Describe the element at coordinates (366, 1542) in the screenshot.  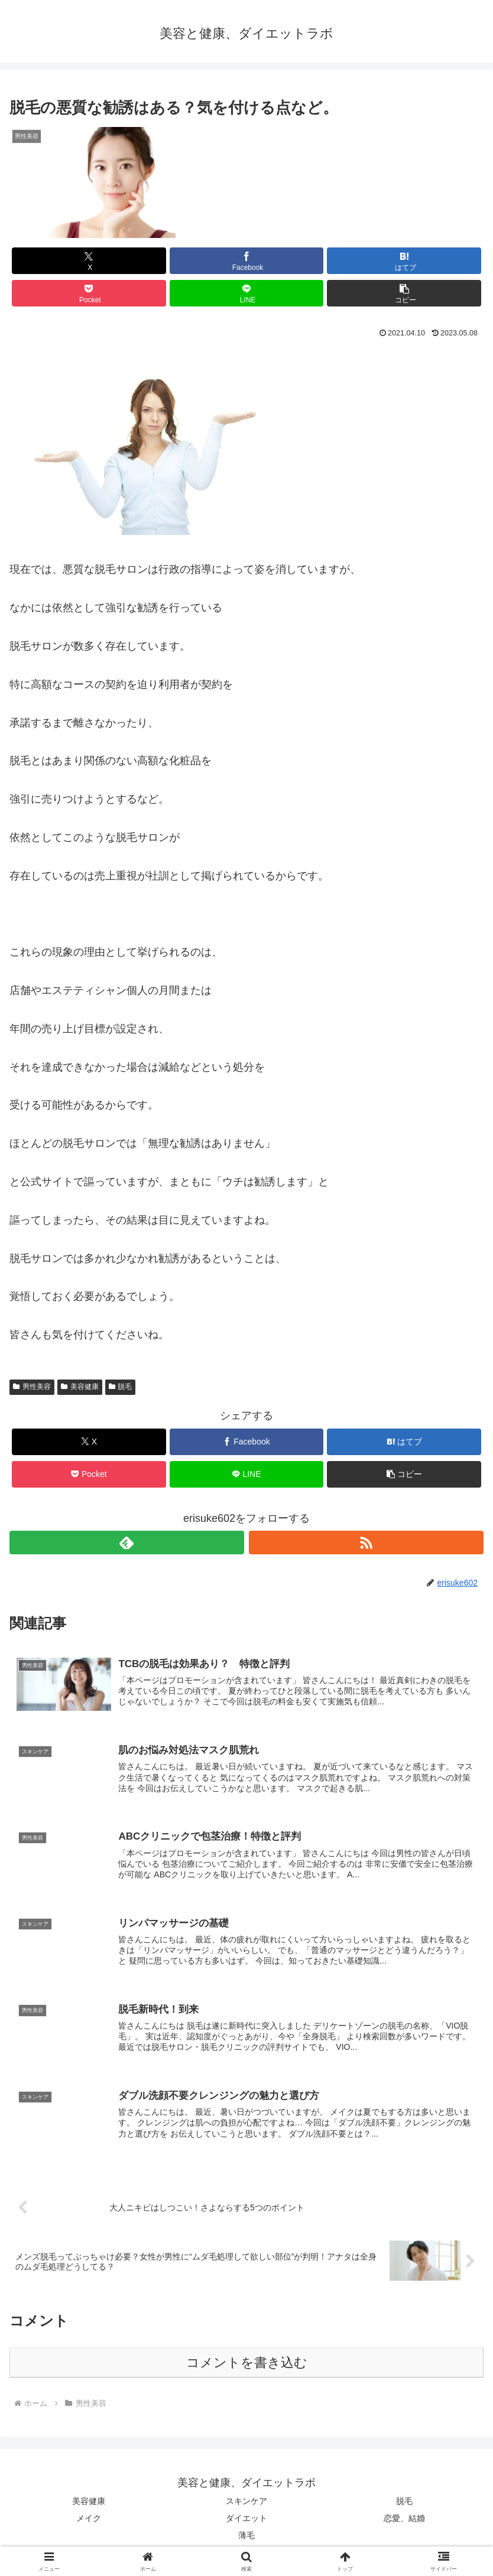
I see `[RSSで更新情報を購読]` at that location.